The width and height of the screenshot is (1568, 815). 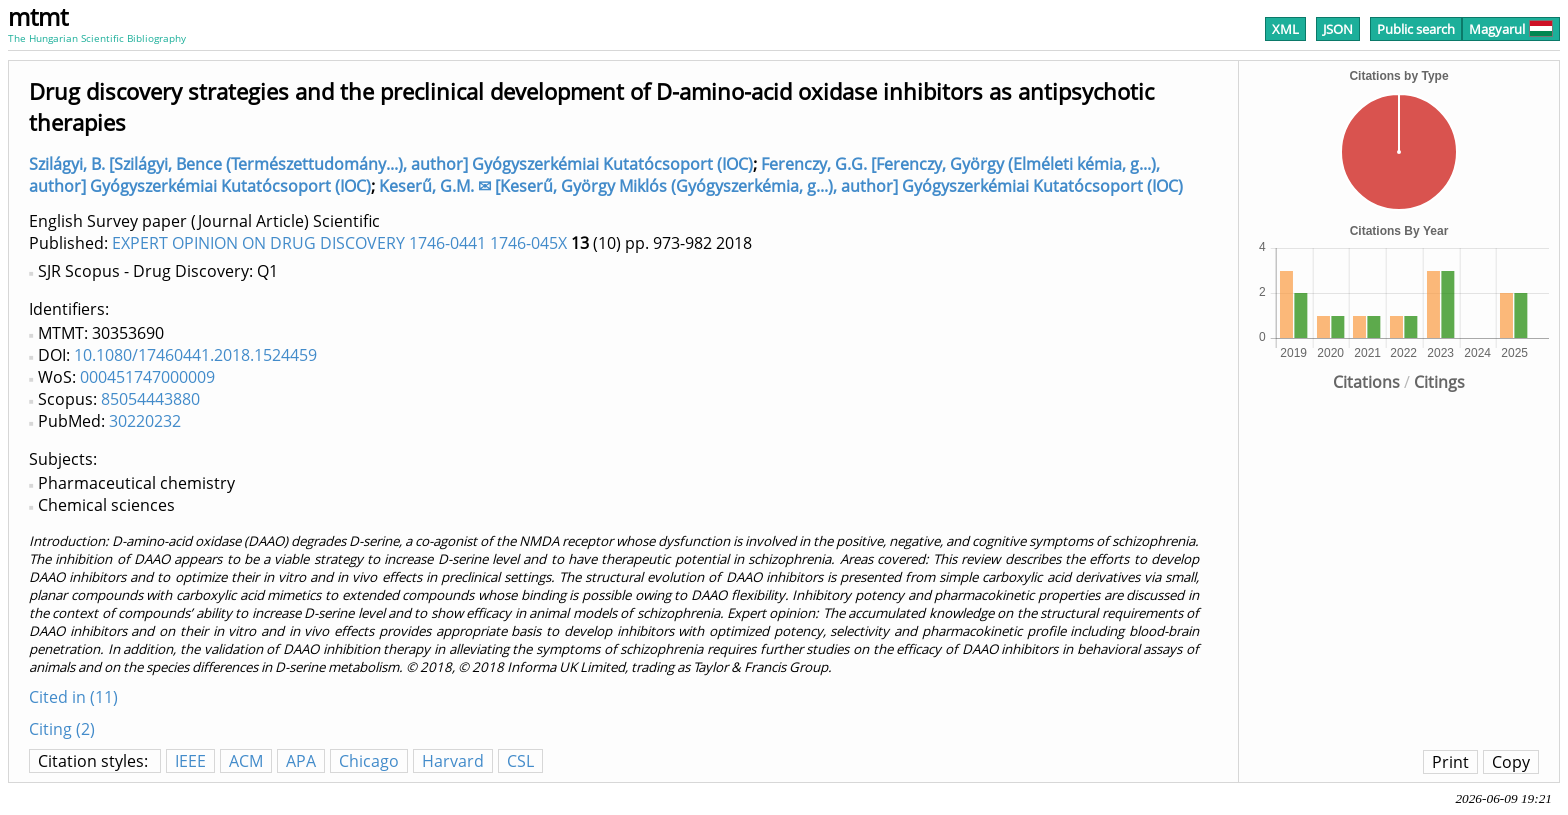 What do you see at coordinates (339, 243) in the screenshot?
I see `EXPERT OPINION ON DRUG DISCOVERY 1746-0441 1746-045X` at bounding box center [339, 243].